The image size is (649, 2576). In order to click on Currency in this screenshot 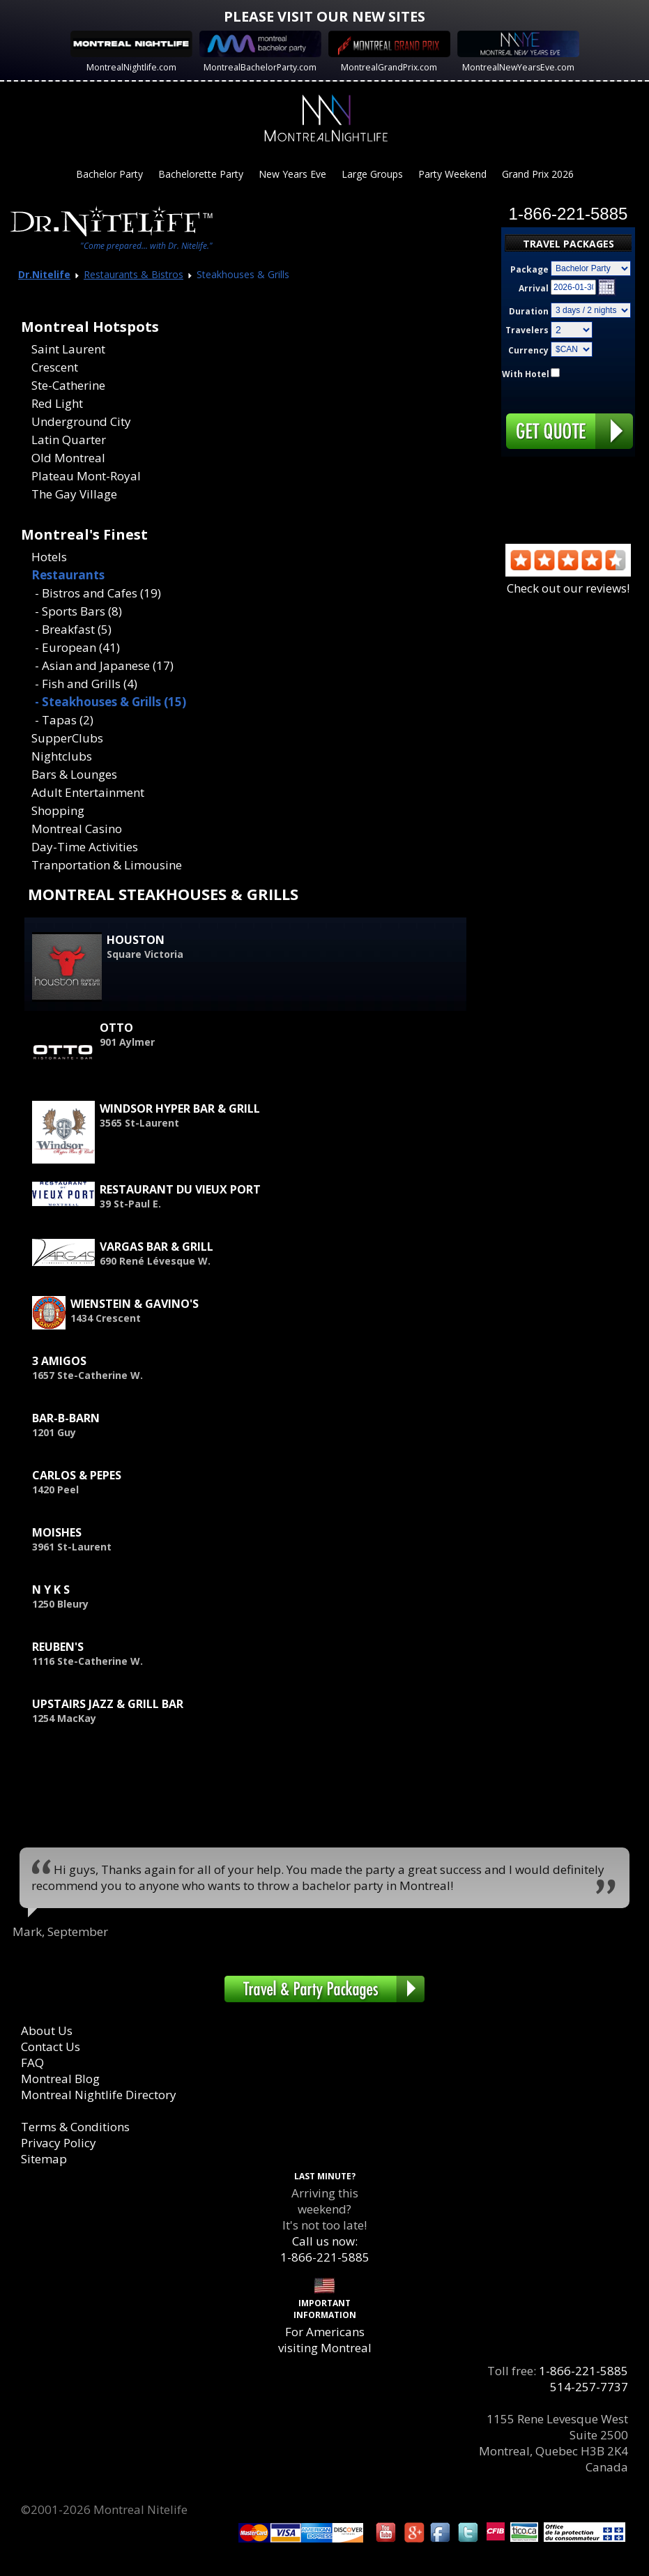, I will do `click(528, 350)`.